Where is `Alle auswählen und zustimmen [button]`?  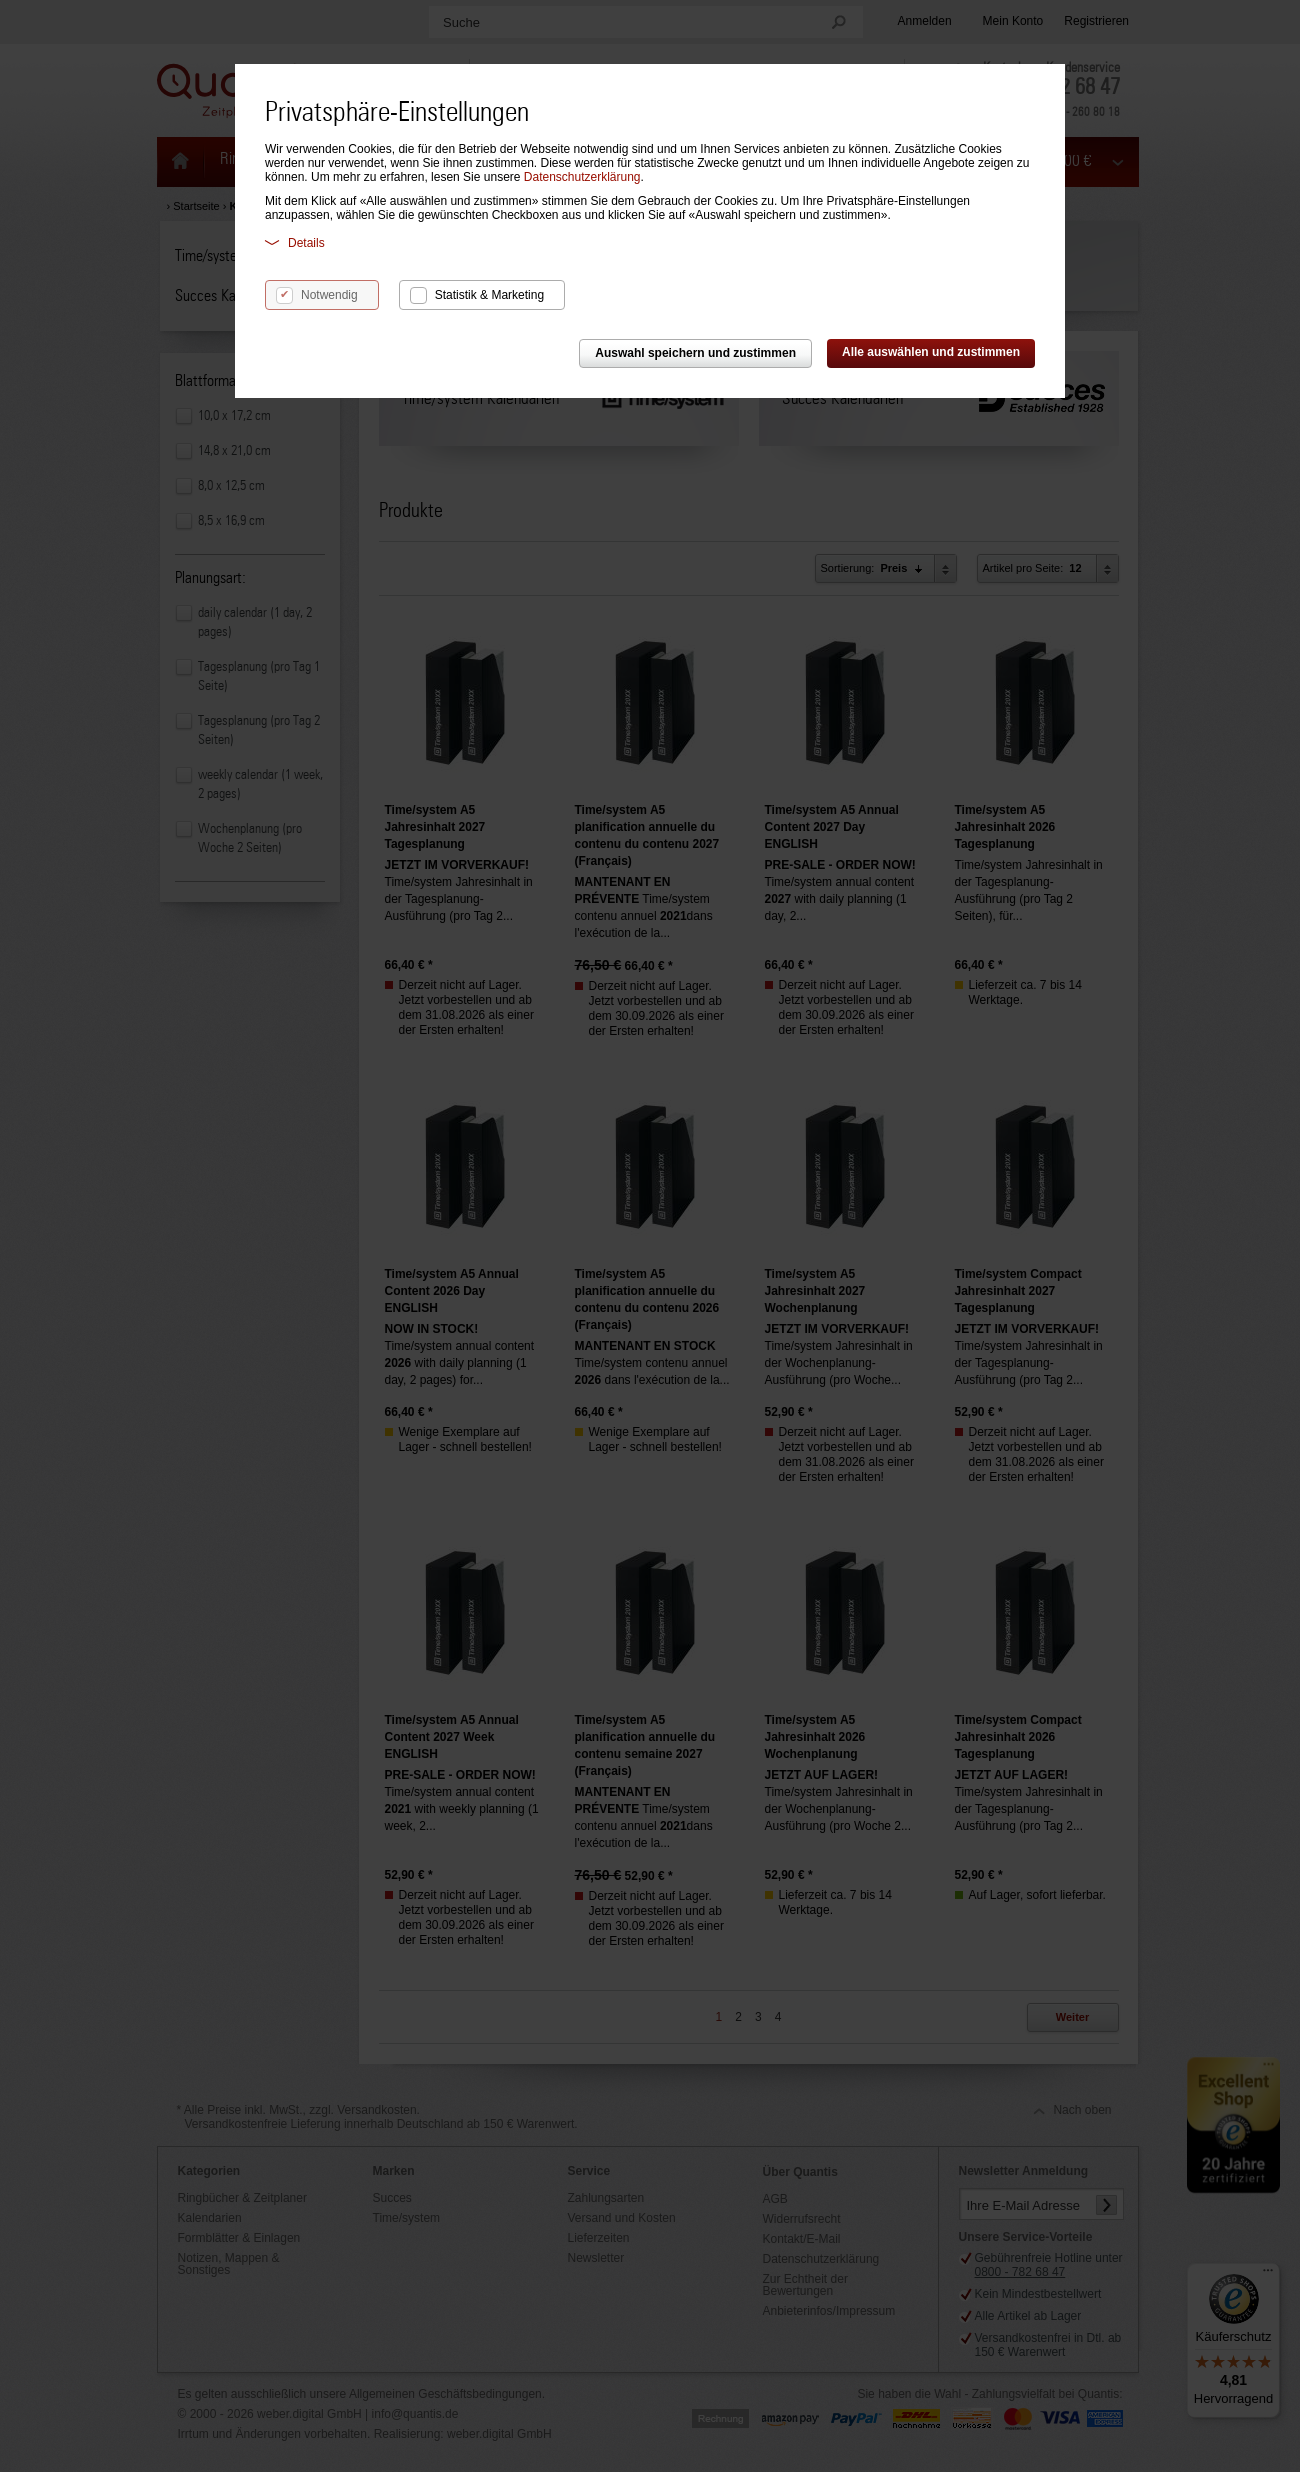
Alle auswählen und zustimmen [button] is located at coordinates (931, 352).